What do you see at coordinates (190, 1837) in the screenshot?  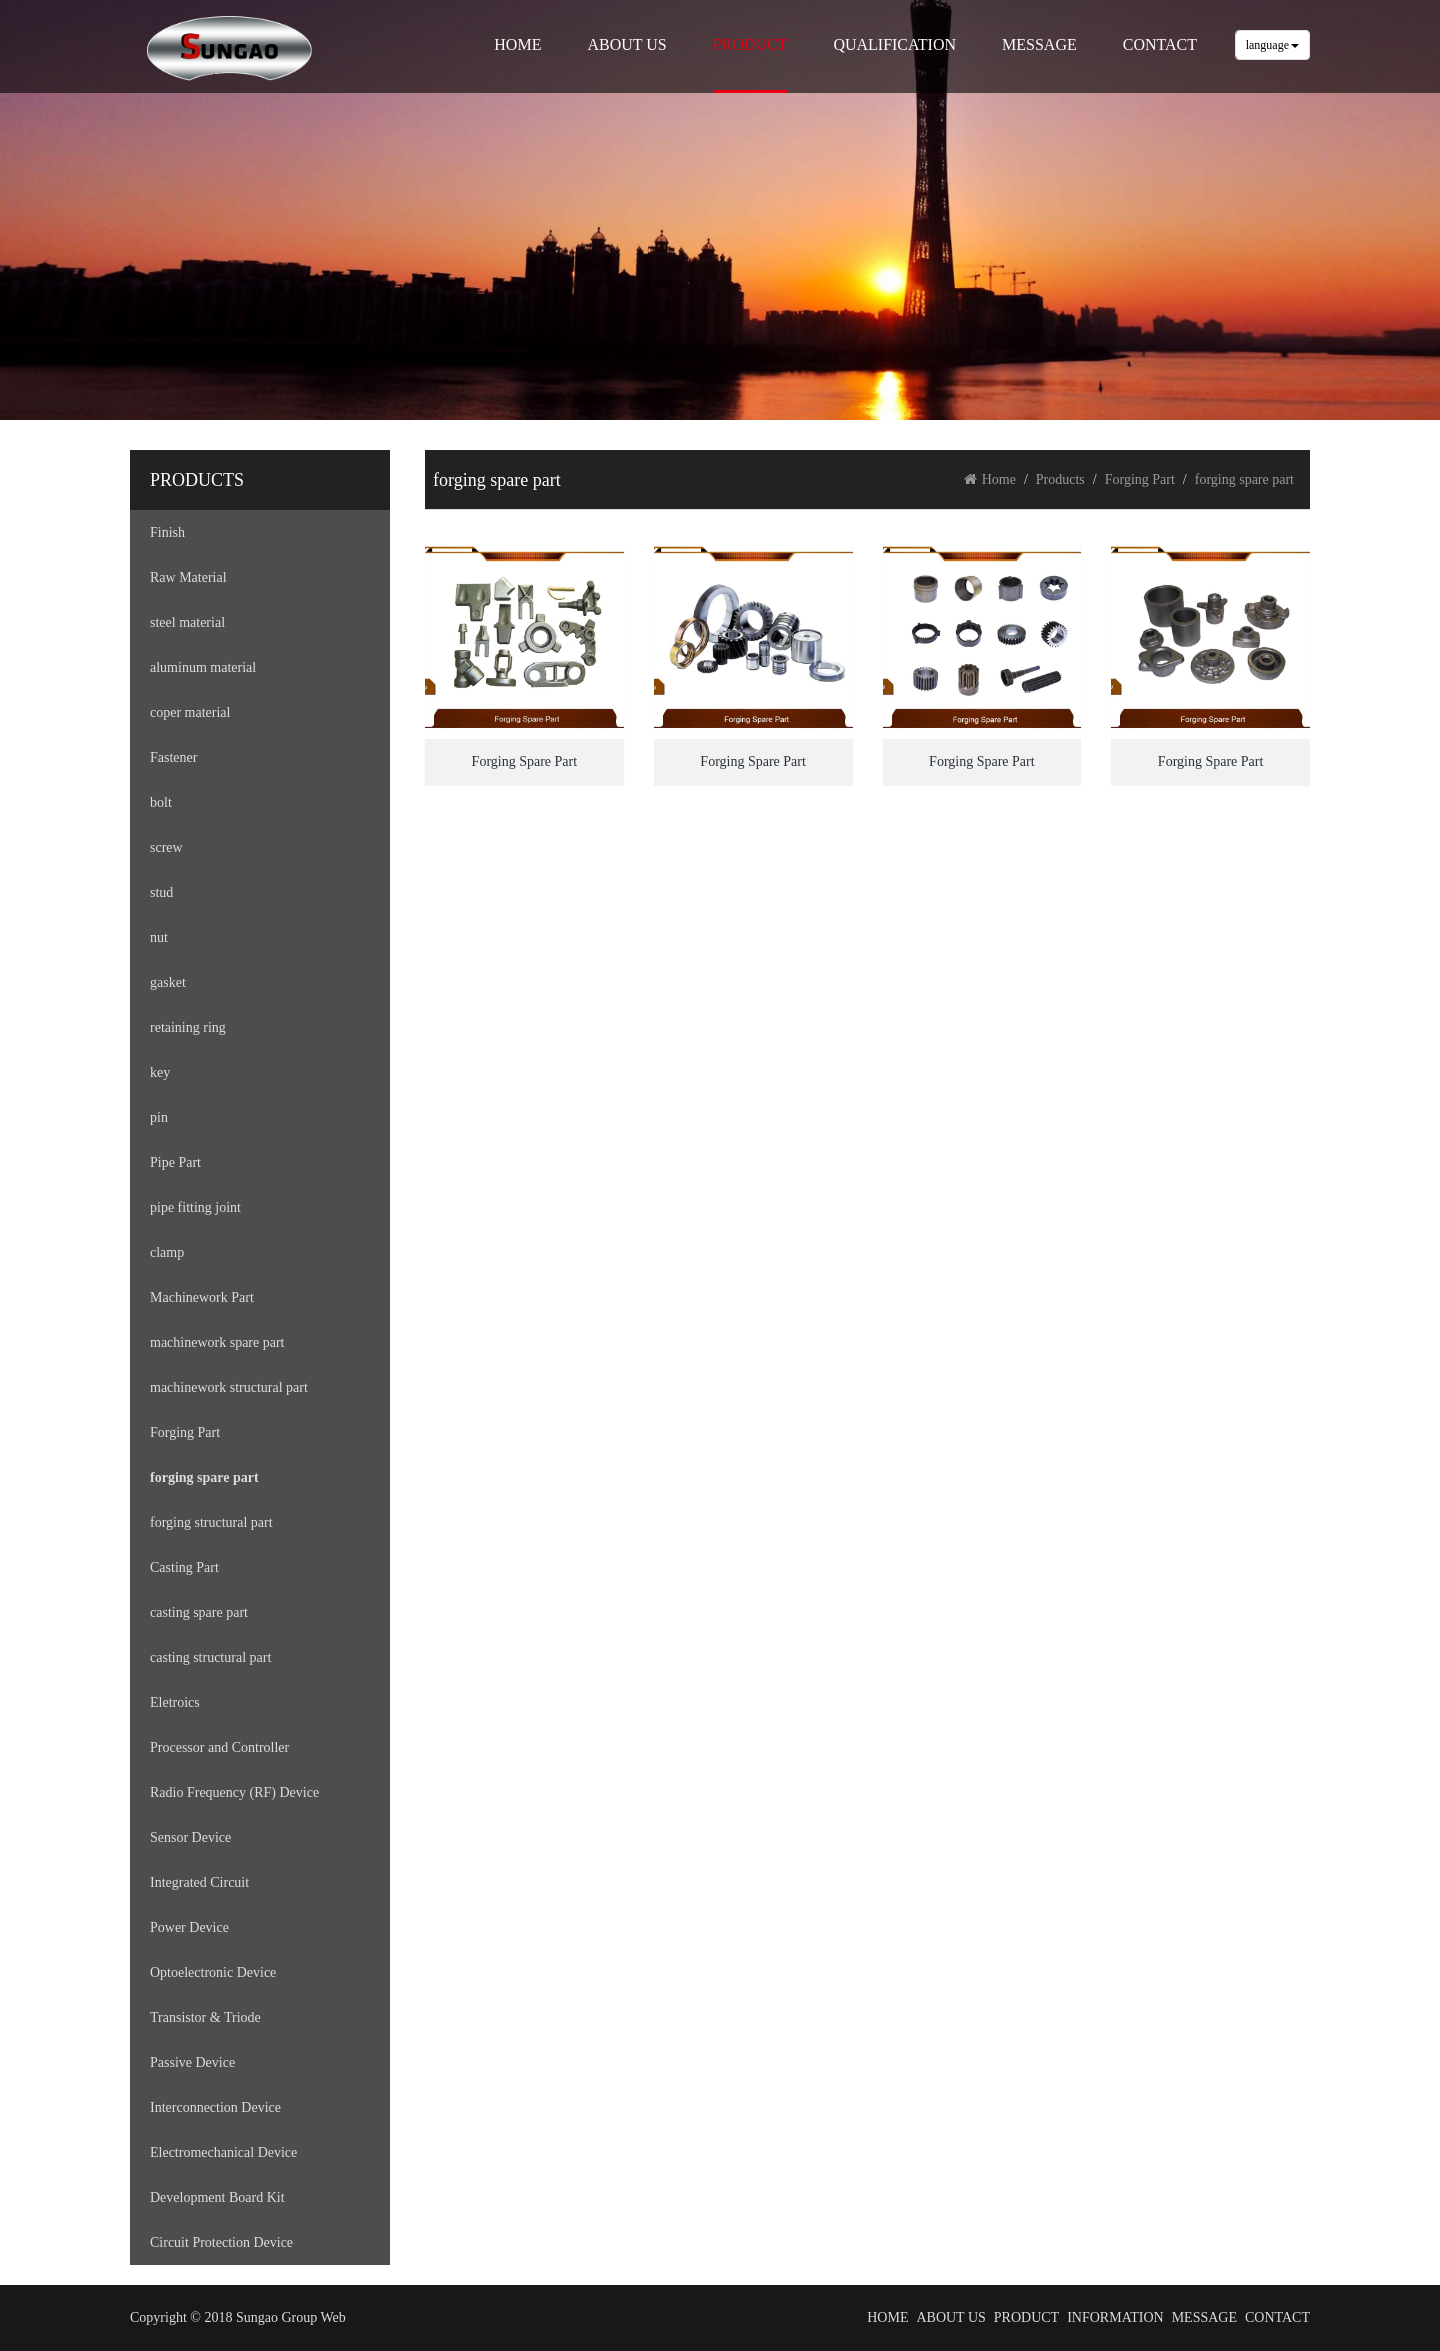 I see `Sensor Device` at bounding box center [190, 1837].